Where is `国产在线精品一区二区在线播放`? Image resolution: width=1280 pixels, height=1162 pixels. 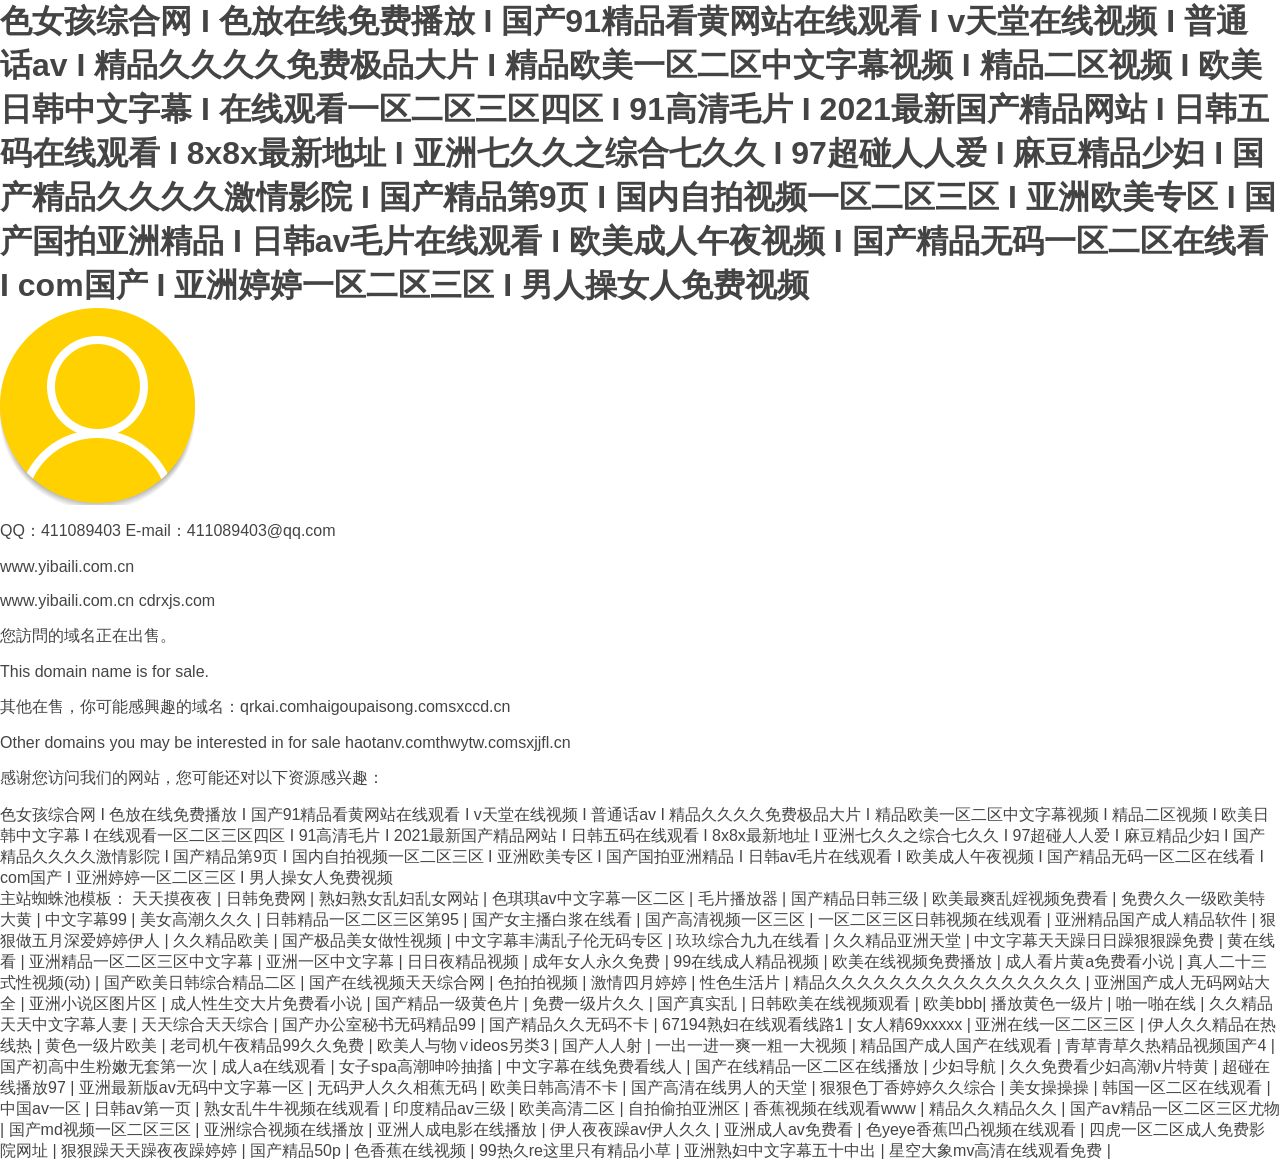
国产在线精品一区二区在线播放 is located at coordinates (809, 1066).